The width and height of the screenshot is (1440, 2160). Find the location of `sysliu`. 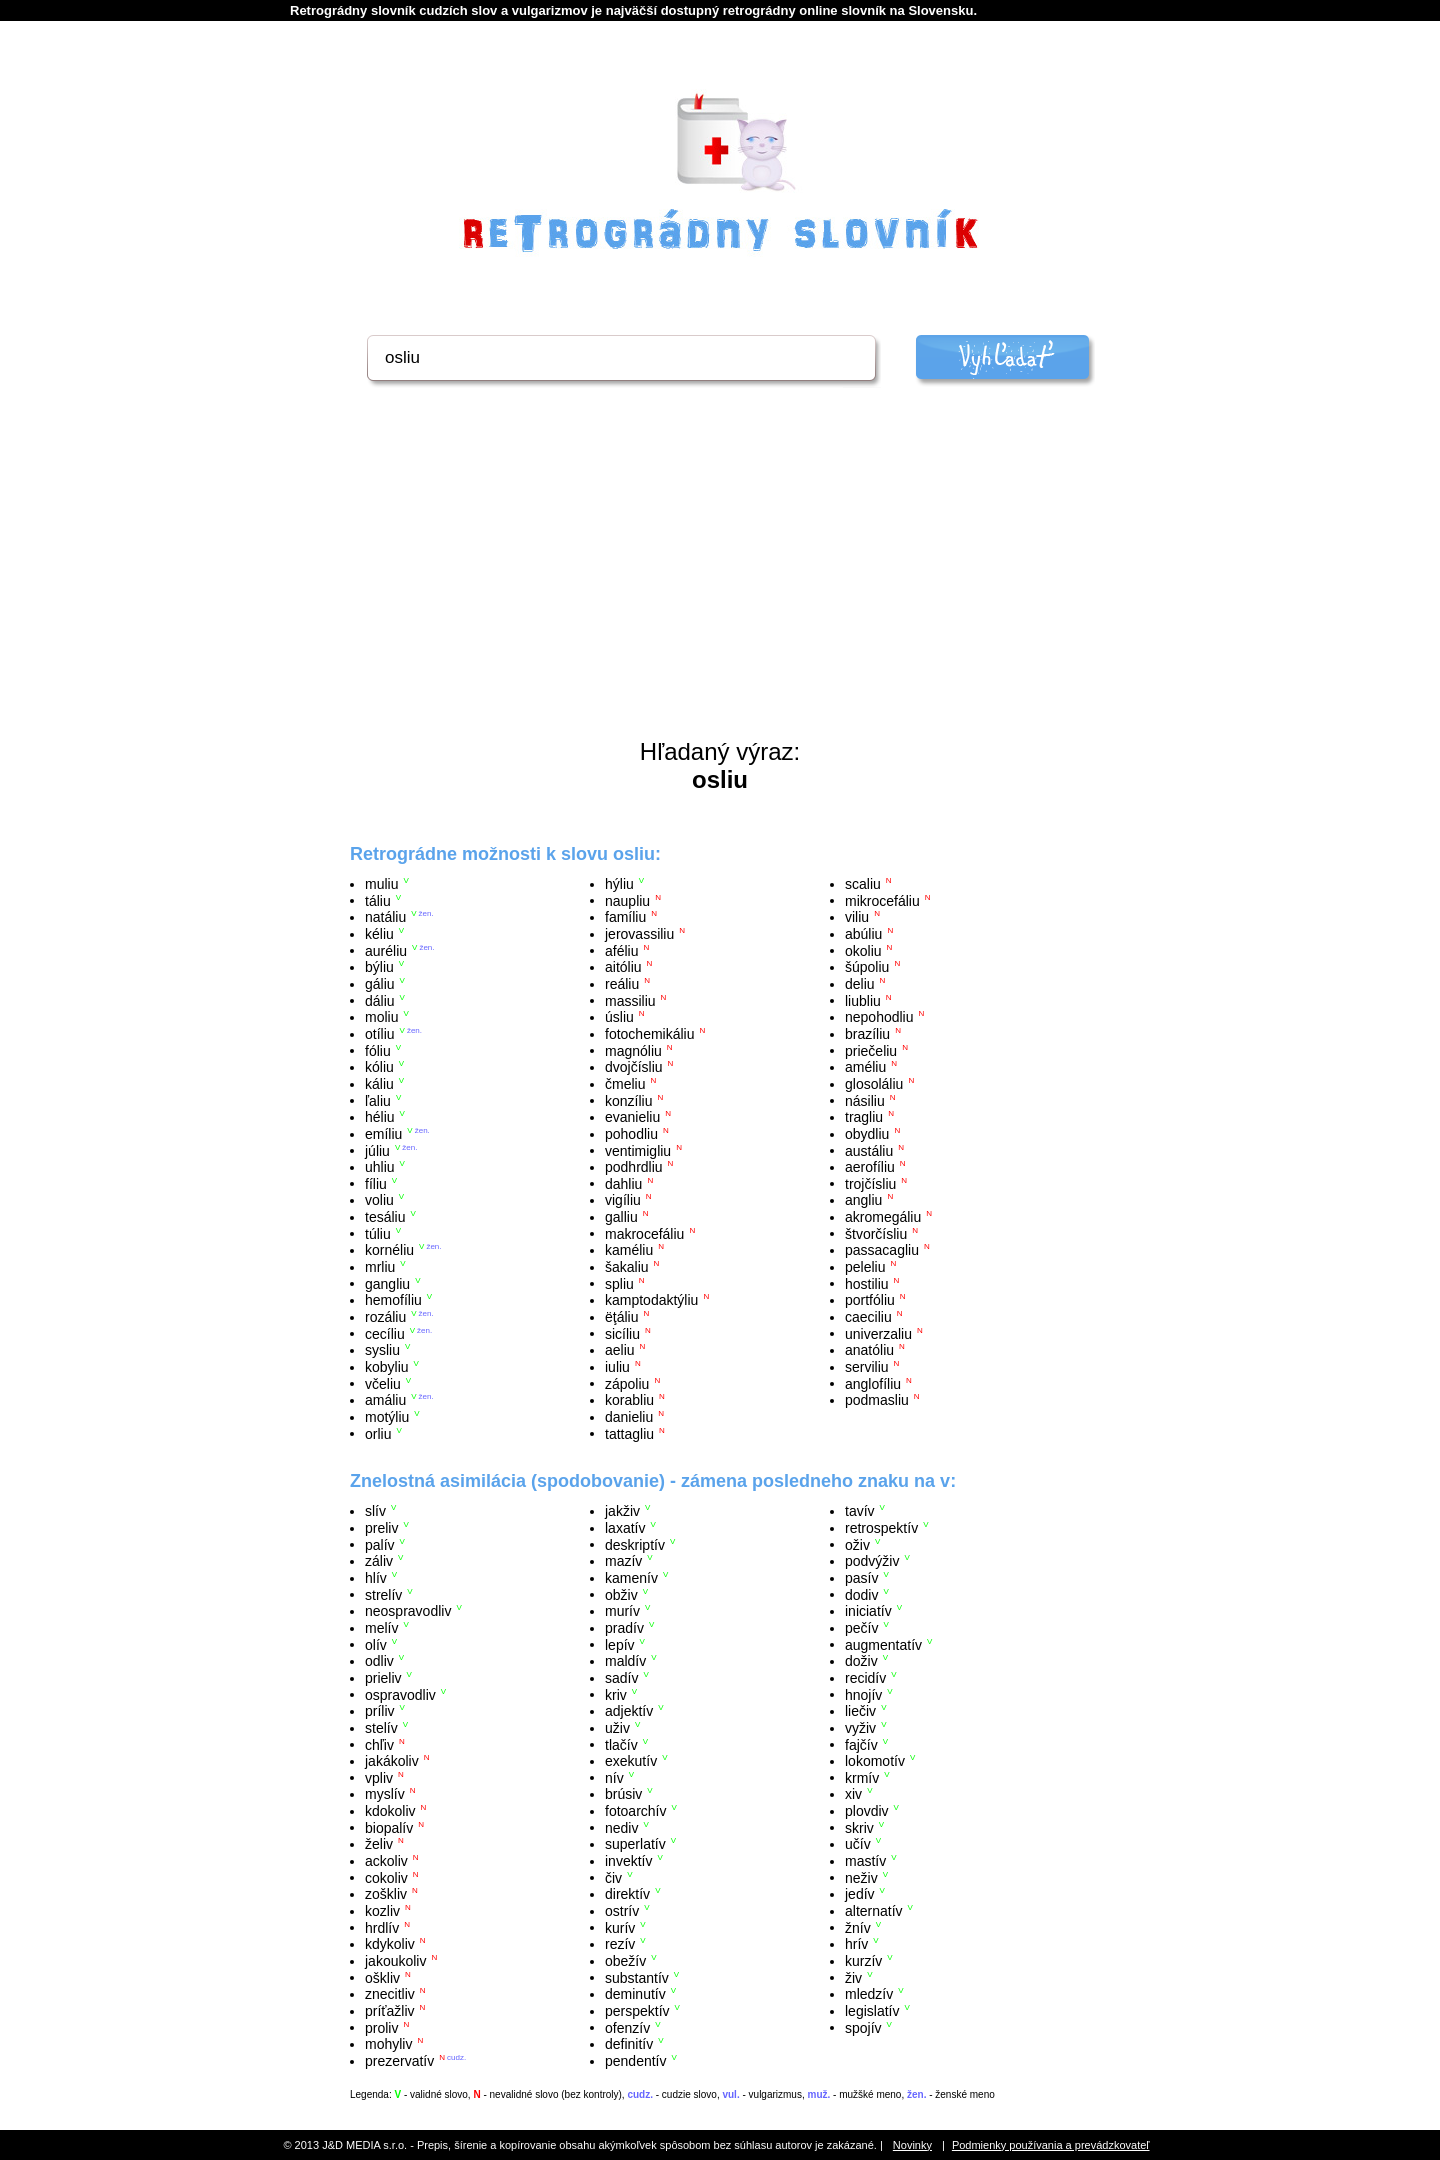

sysliu is located at coordinates (382, 1350).